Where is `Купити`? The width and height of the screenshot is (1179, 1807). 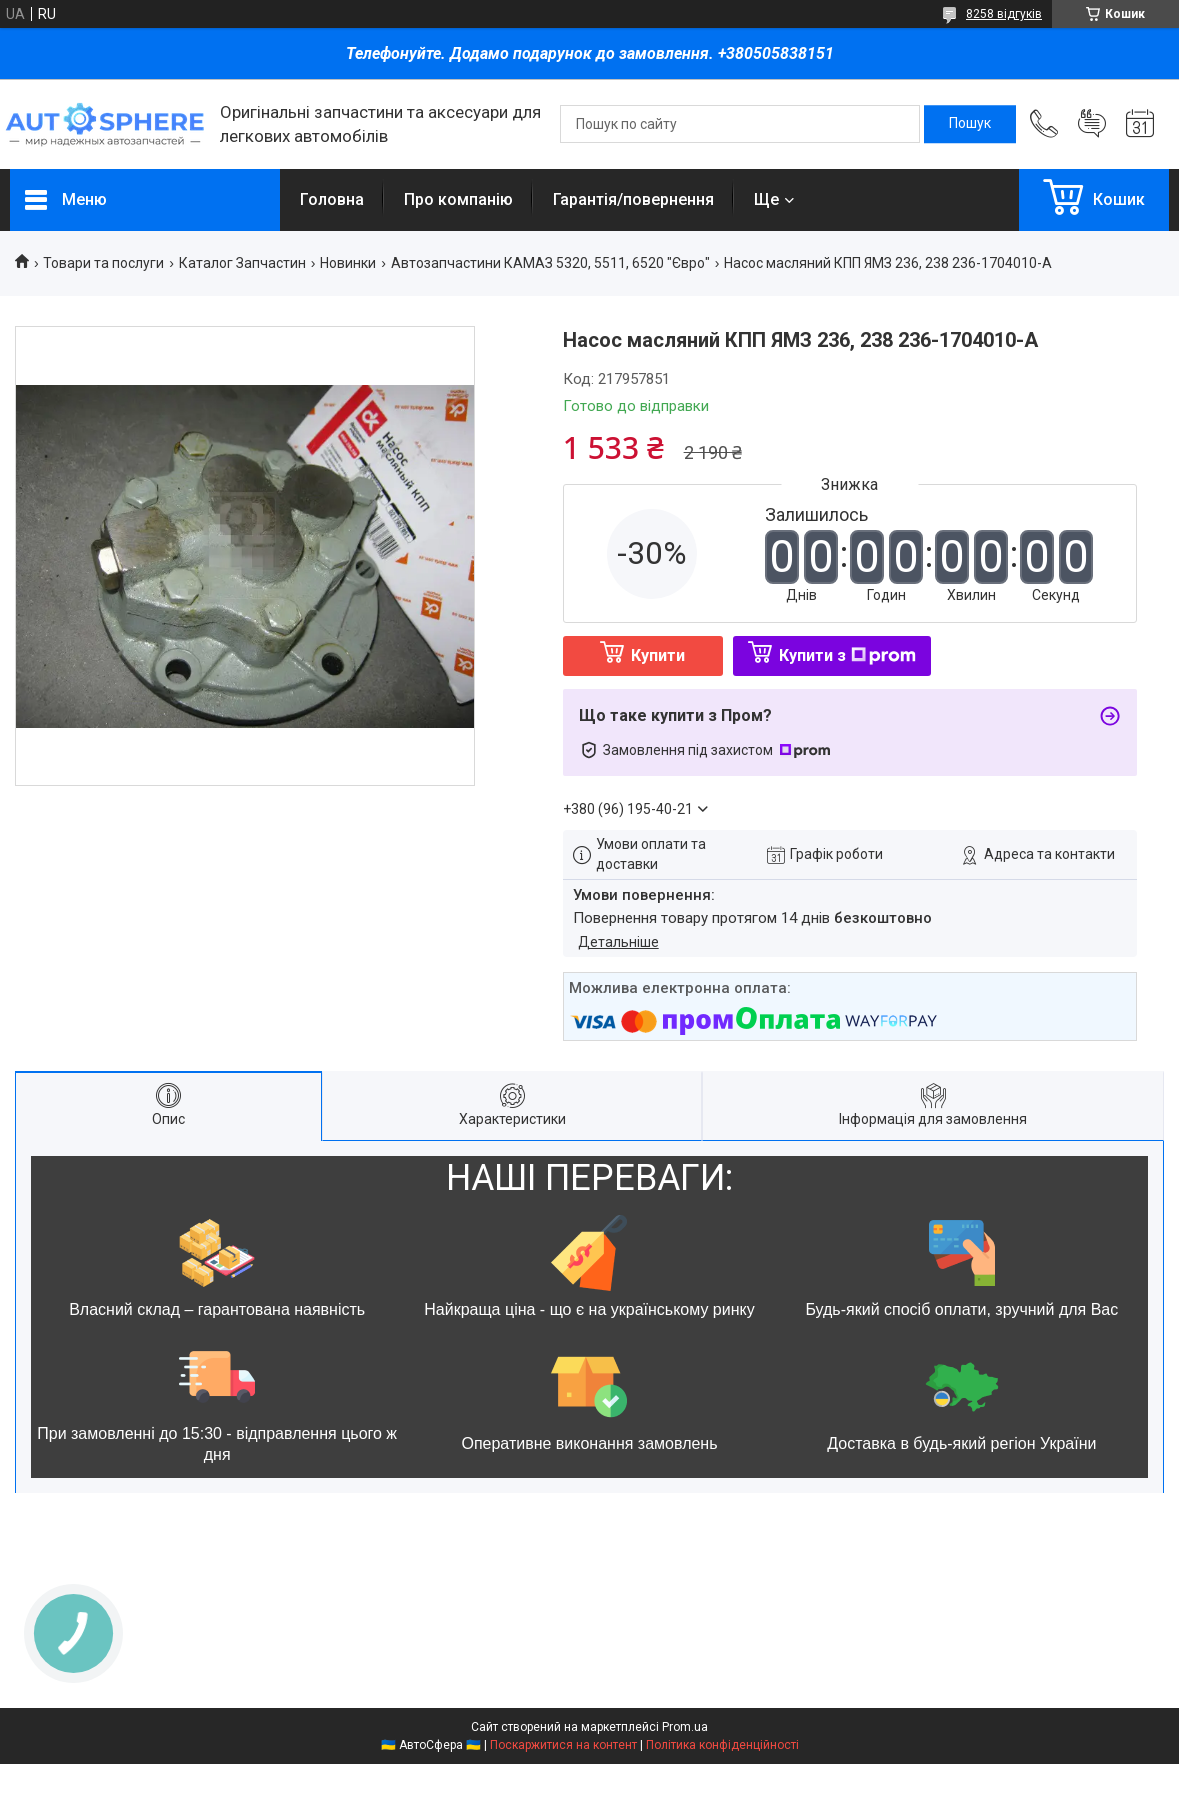
Купити is located at coordinates (658, 655).